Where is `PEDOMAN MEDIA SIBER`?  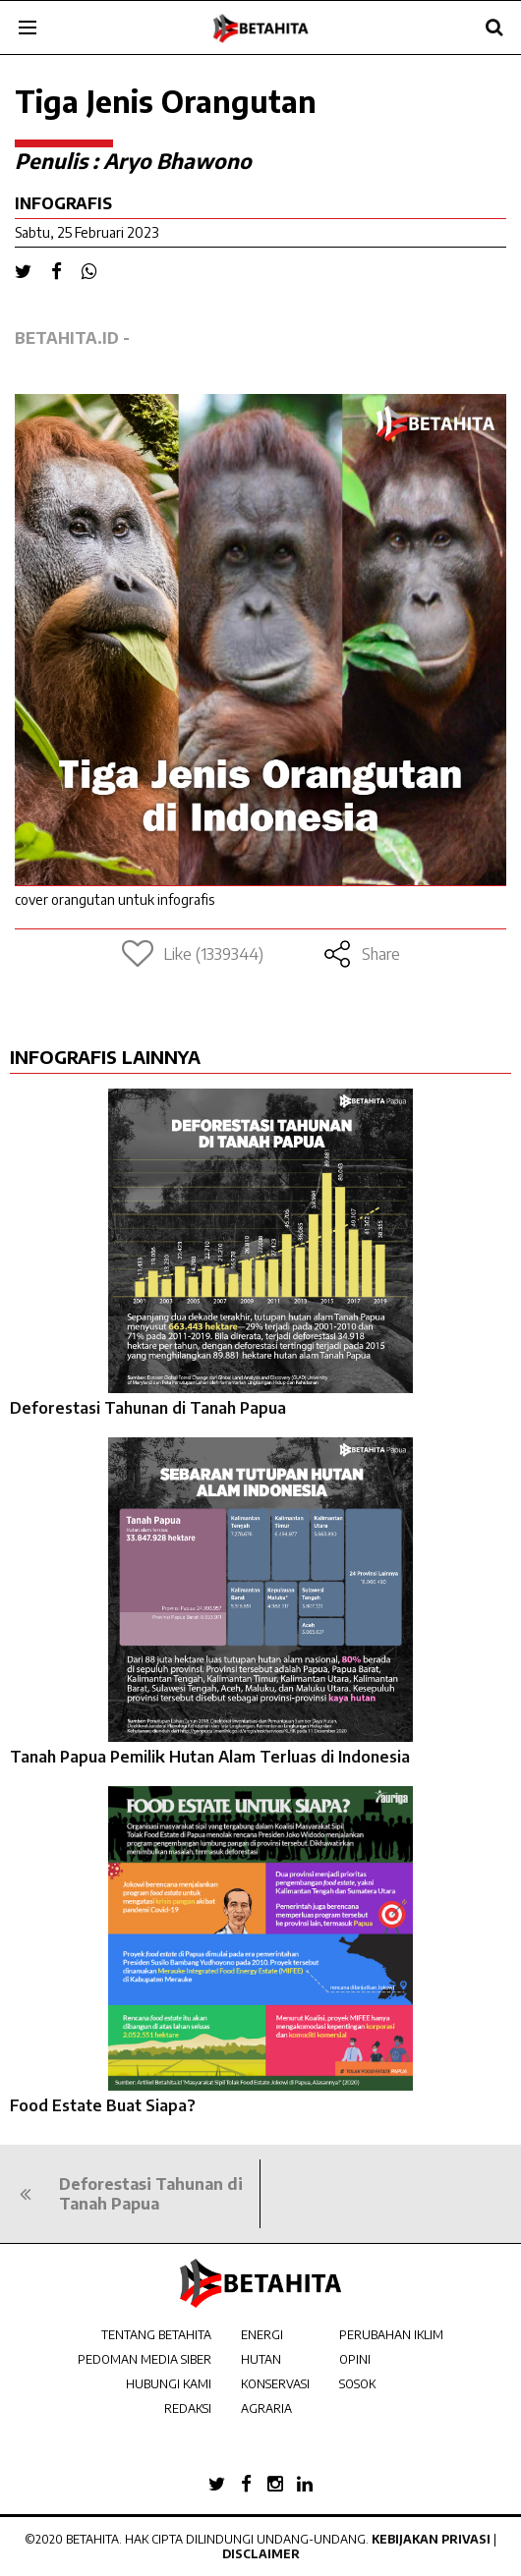 PEDOMAN MEDIA SIBER is located at coordinates (144, 2359).